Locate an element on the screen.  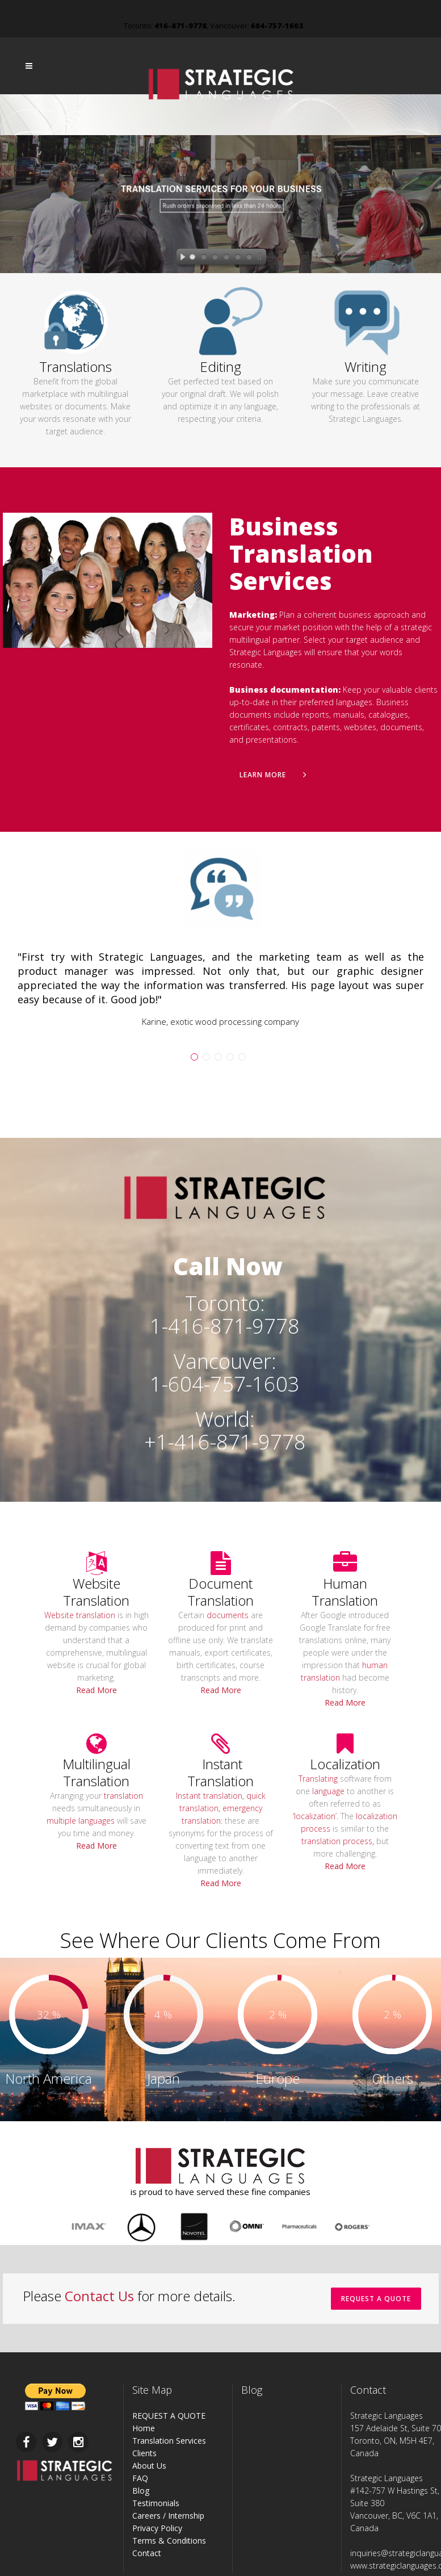
Clients is located at coordinates (144, 2453).